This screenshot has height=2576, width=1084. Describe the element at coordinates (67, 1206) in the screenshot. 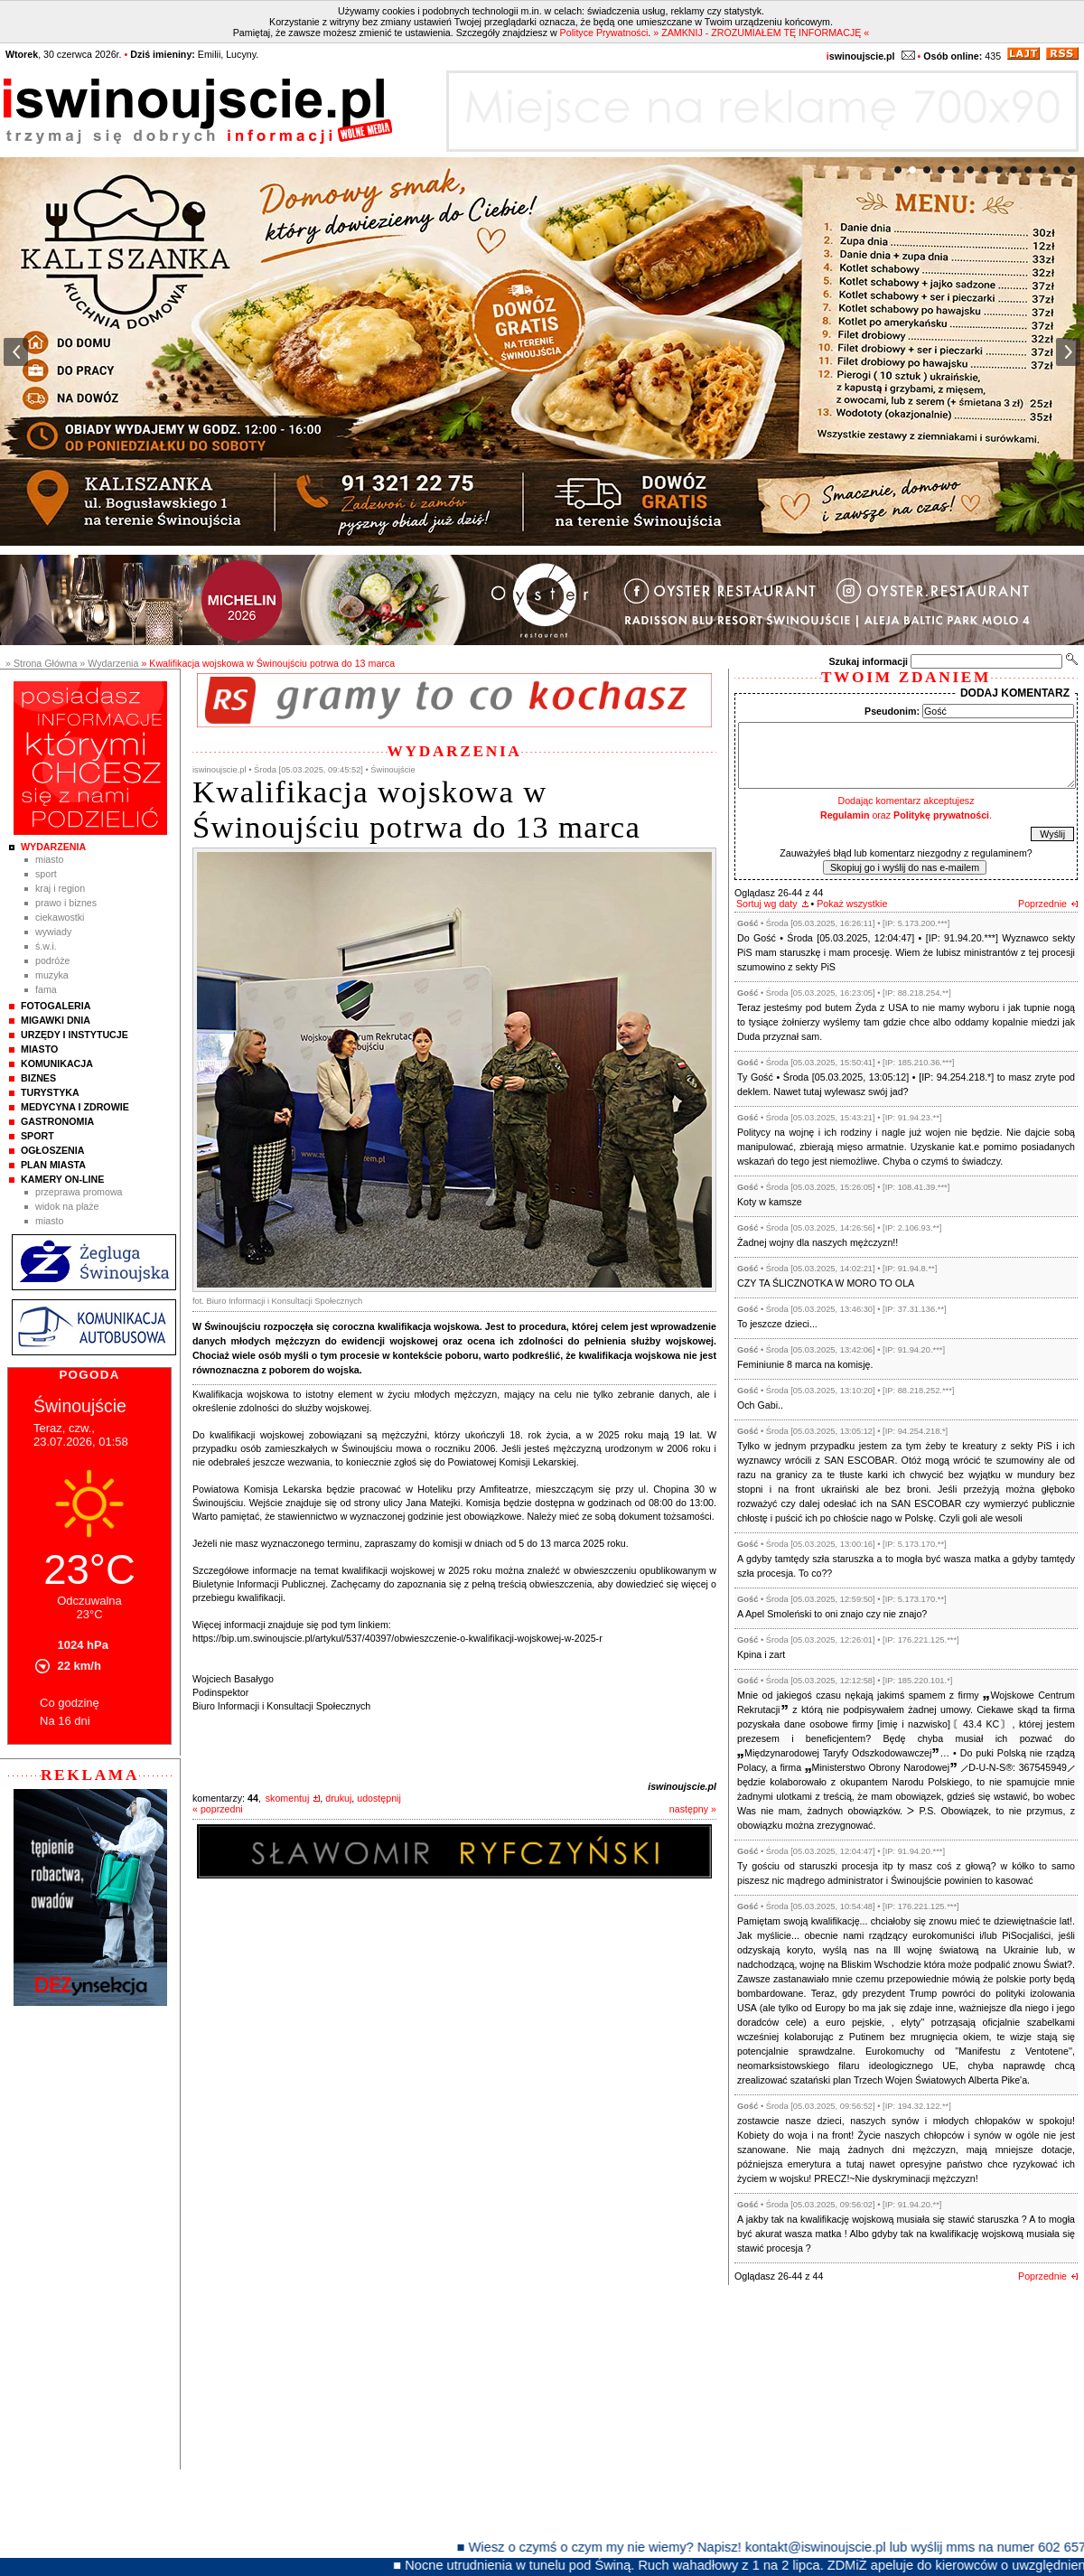

I see `Widok na plaże` at that location.